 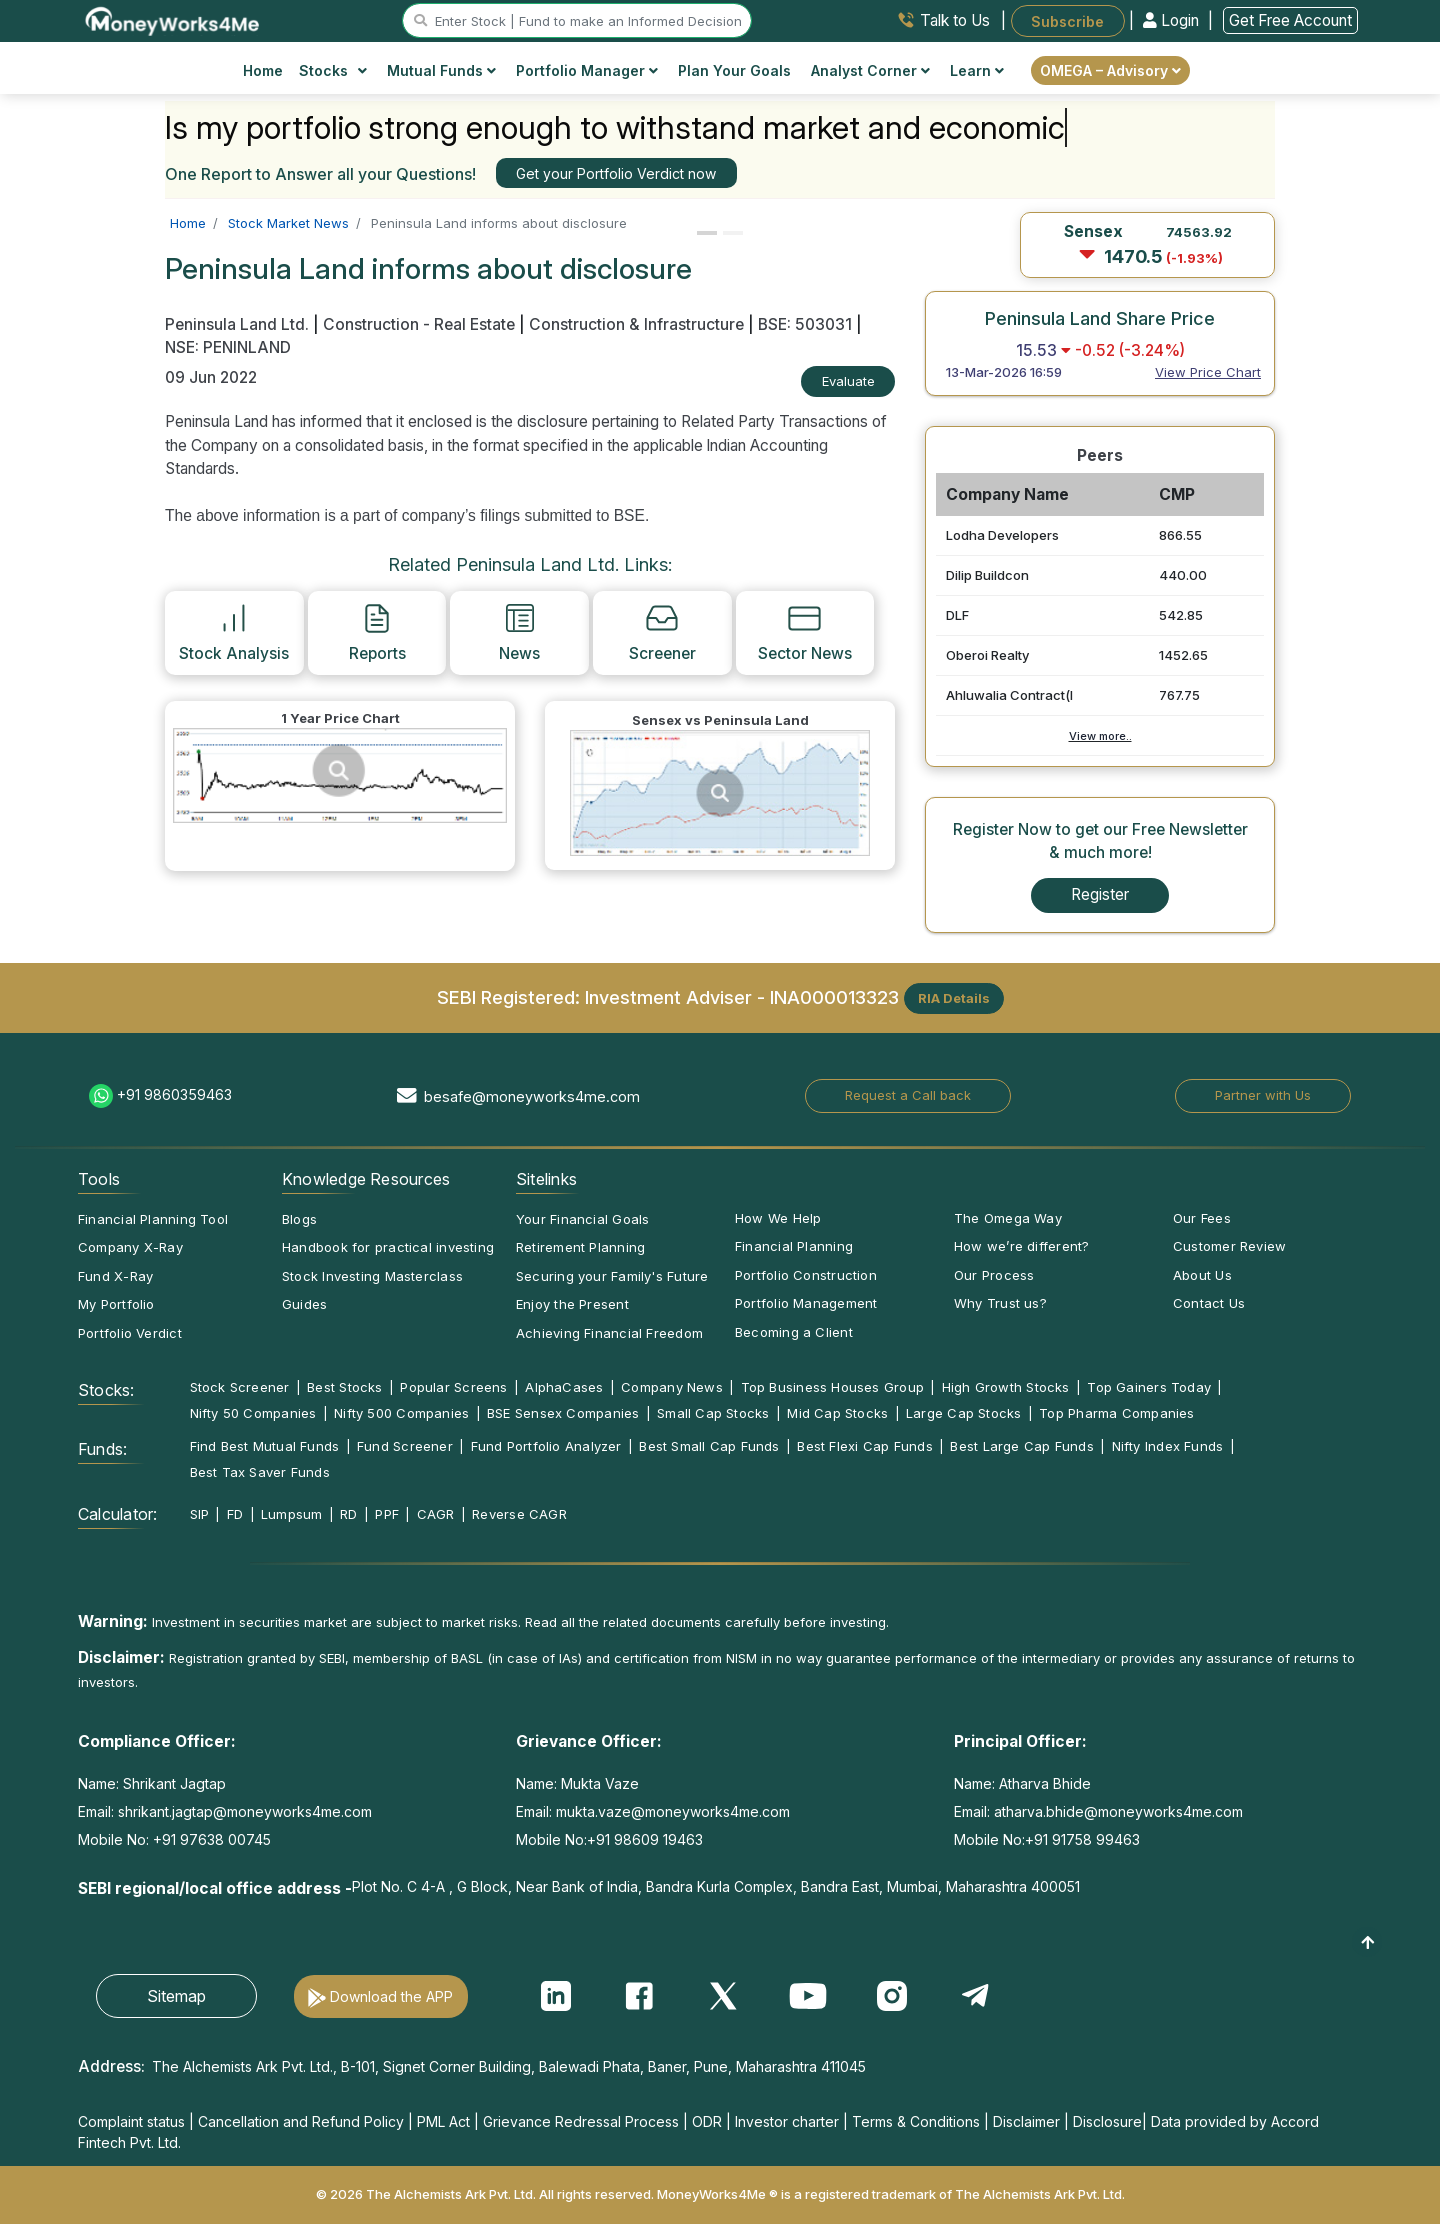 What do you see at coordinates (387, 1514) in the screenshot?
I see `PPF` at bounding box center [387, 1514].